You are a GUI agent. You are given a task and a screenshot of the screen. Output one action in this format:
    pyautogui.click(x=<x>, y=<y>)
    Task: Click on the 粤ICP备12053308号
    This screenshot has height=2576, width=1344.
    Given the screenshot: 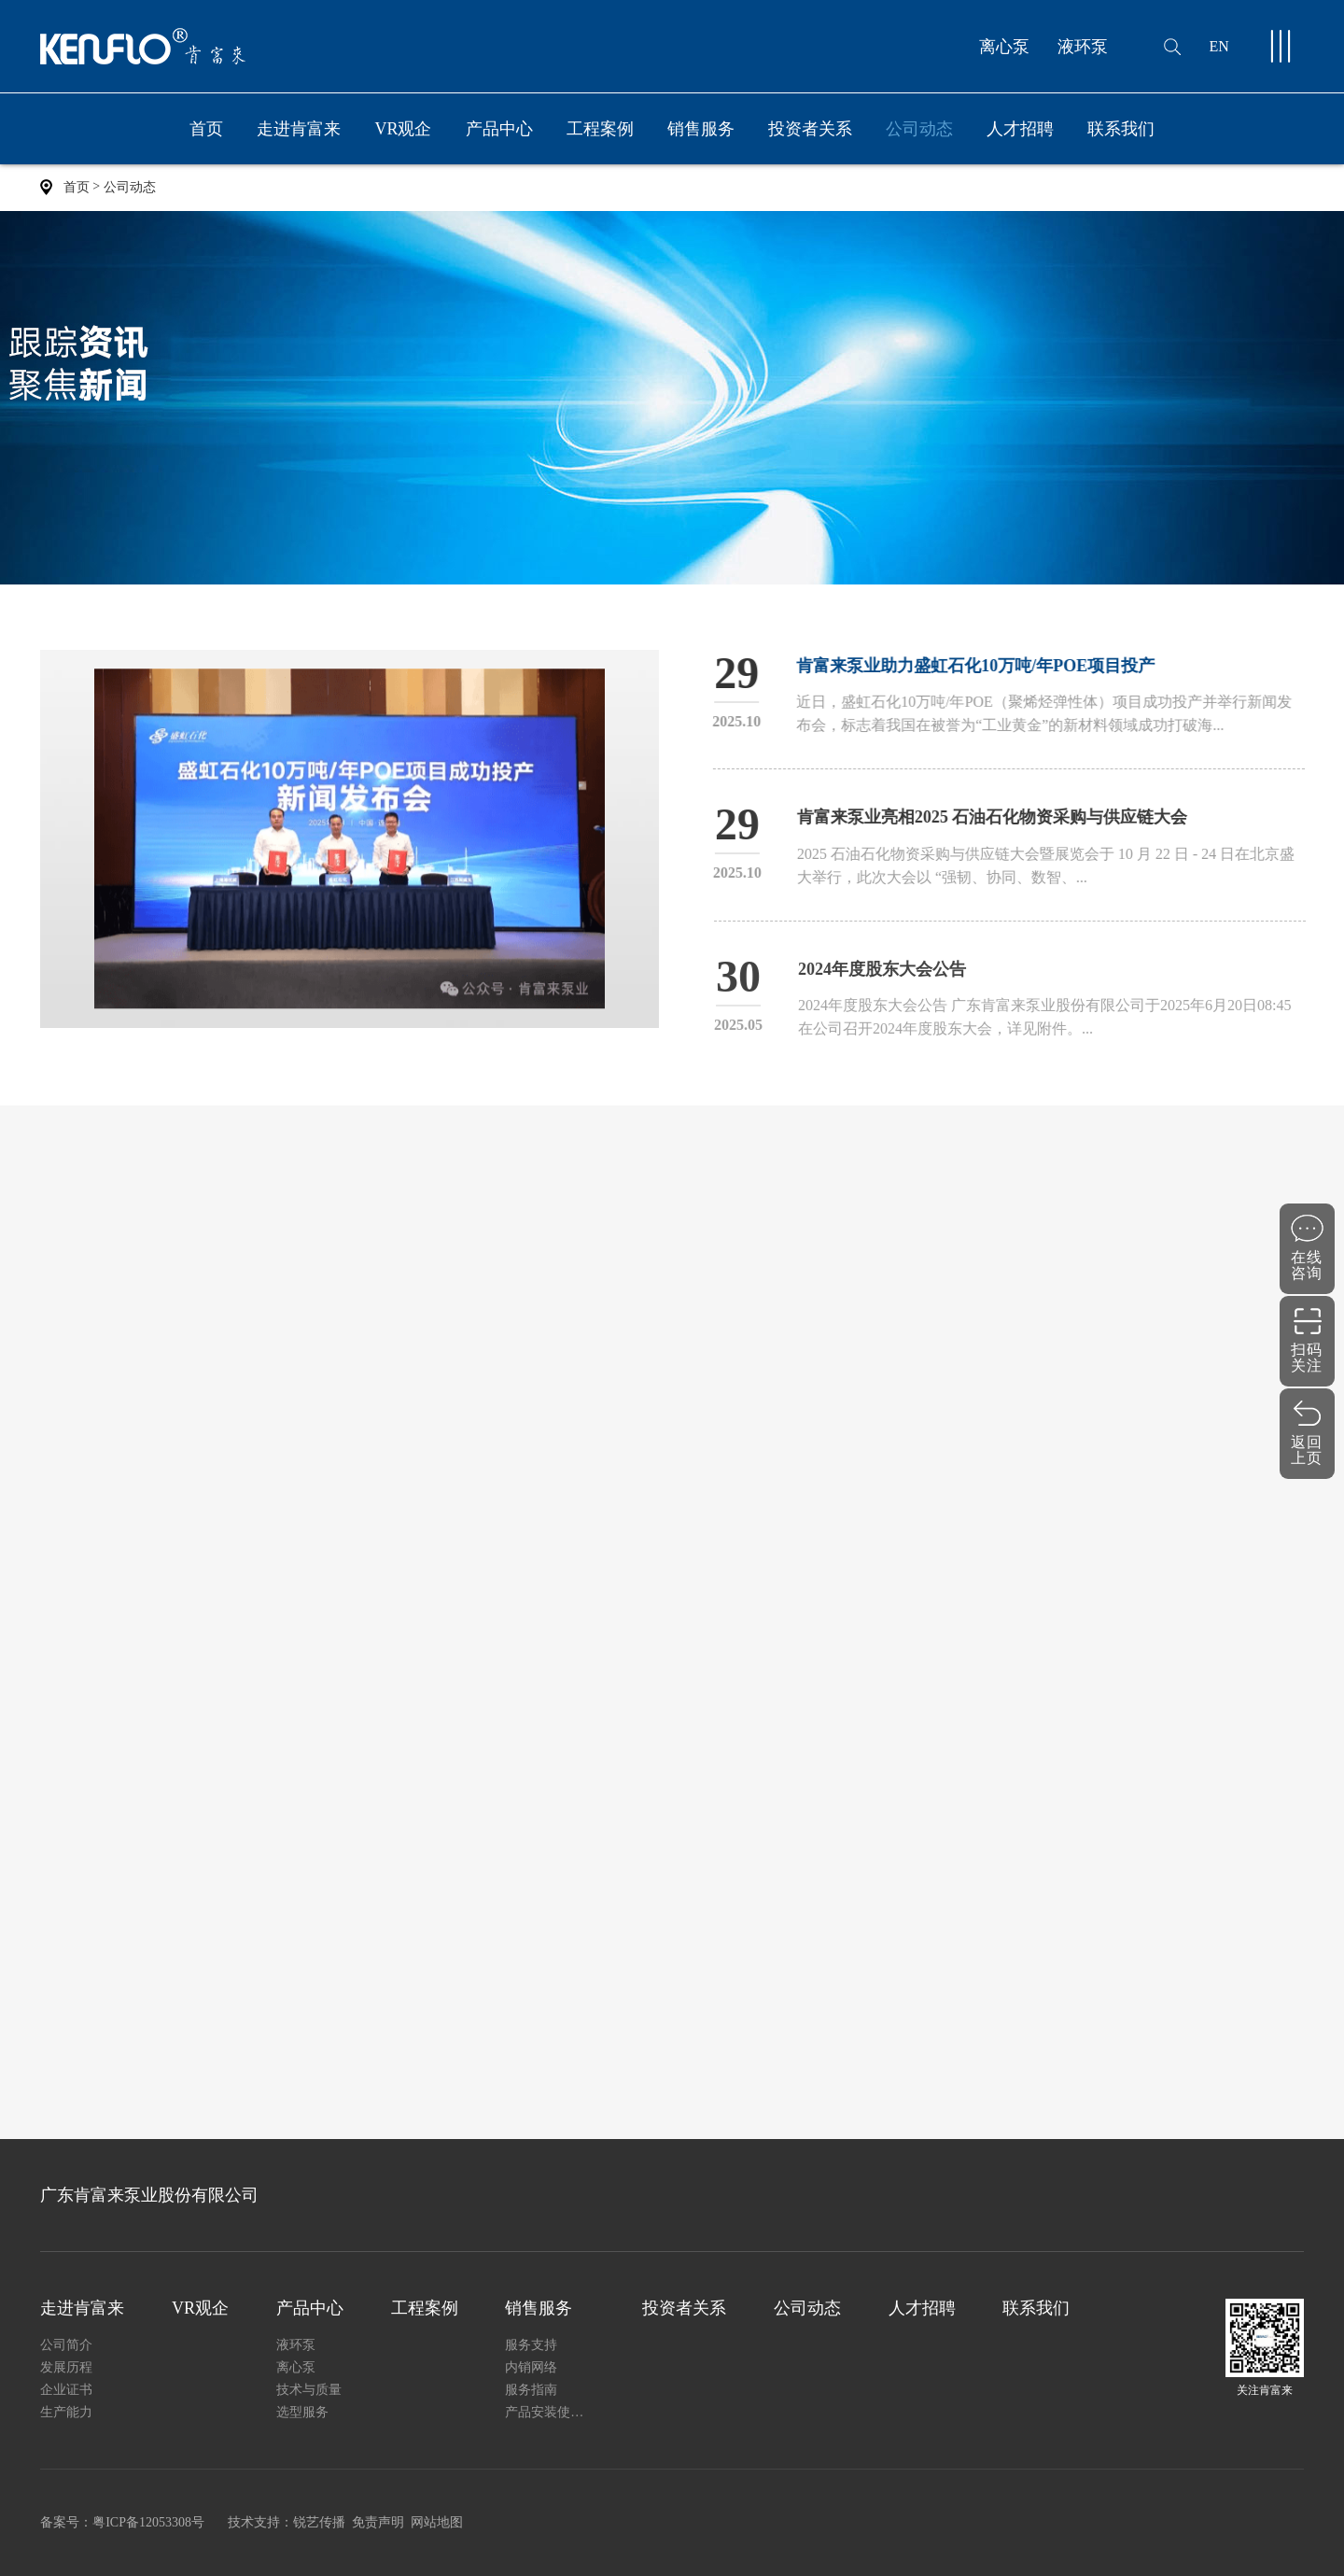 What is the action you would take?
    pyautogui.click(x=148, y=2522)
    